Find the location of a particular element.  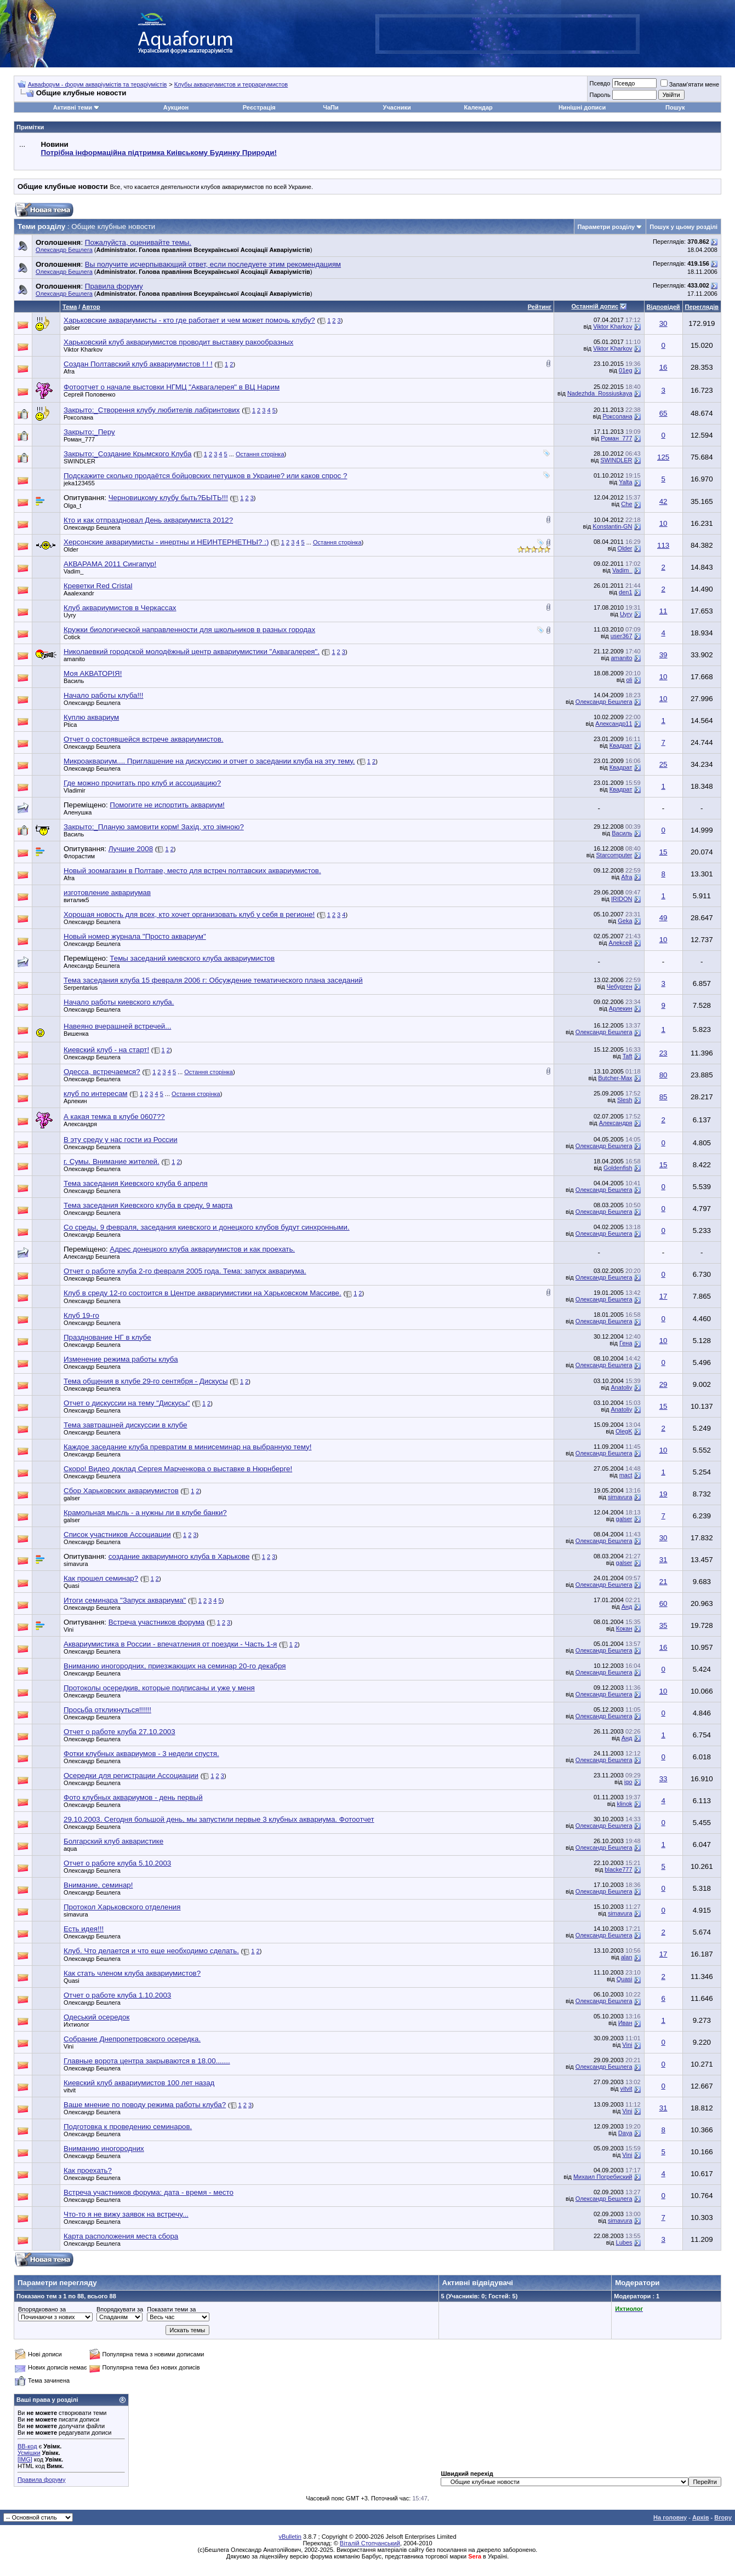

Фотки клубных аквариумов - 3 недели спустя. is located at coordinates (141, 1753).